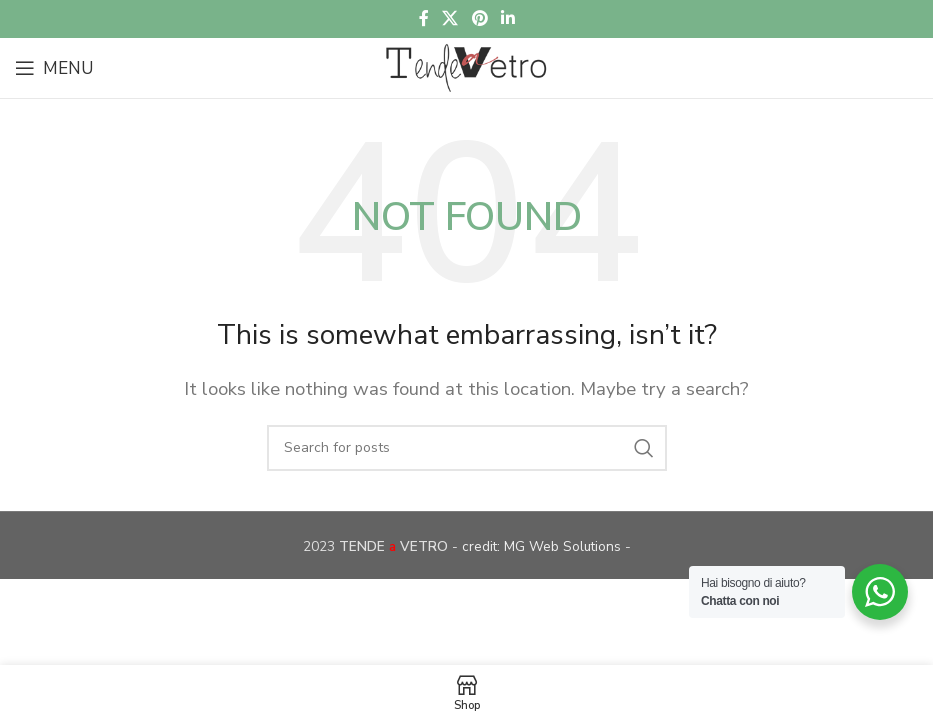  What do you see at coordinates (543, 546) in the screenshot?
I see `credit: MG Web Solutions` at bounding box center [543, 546].